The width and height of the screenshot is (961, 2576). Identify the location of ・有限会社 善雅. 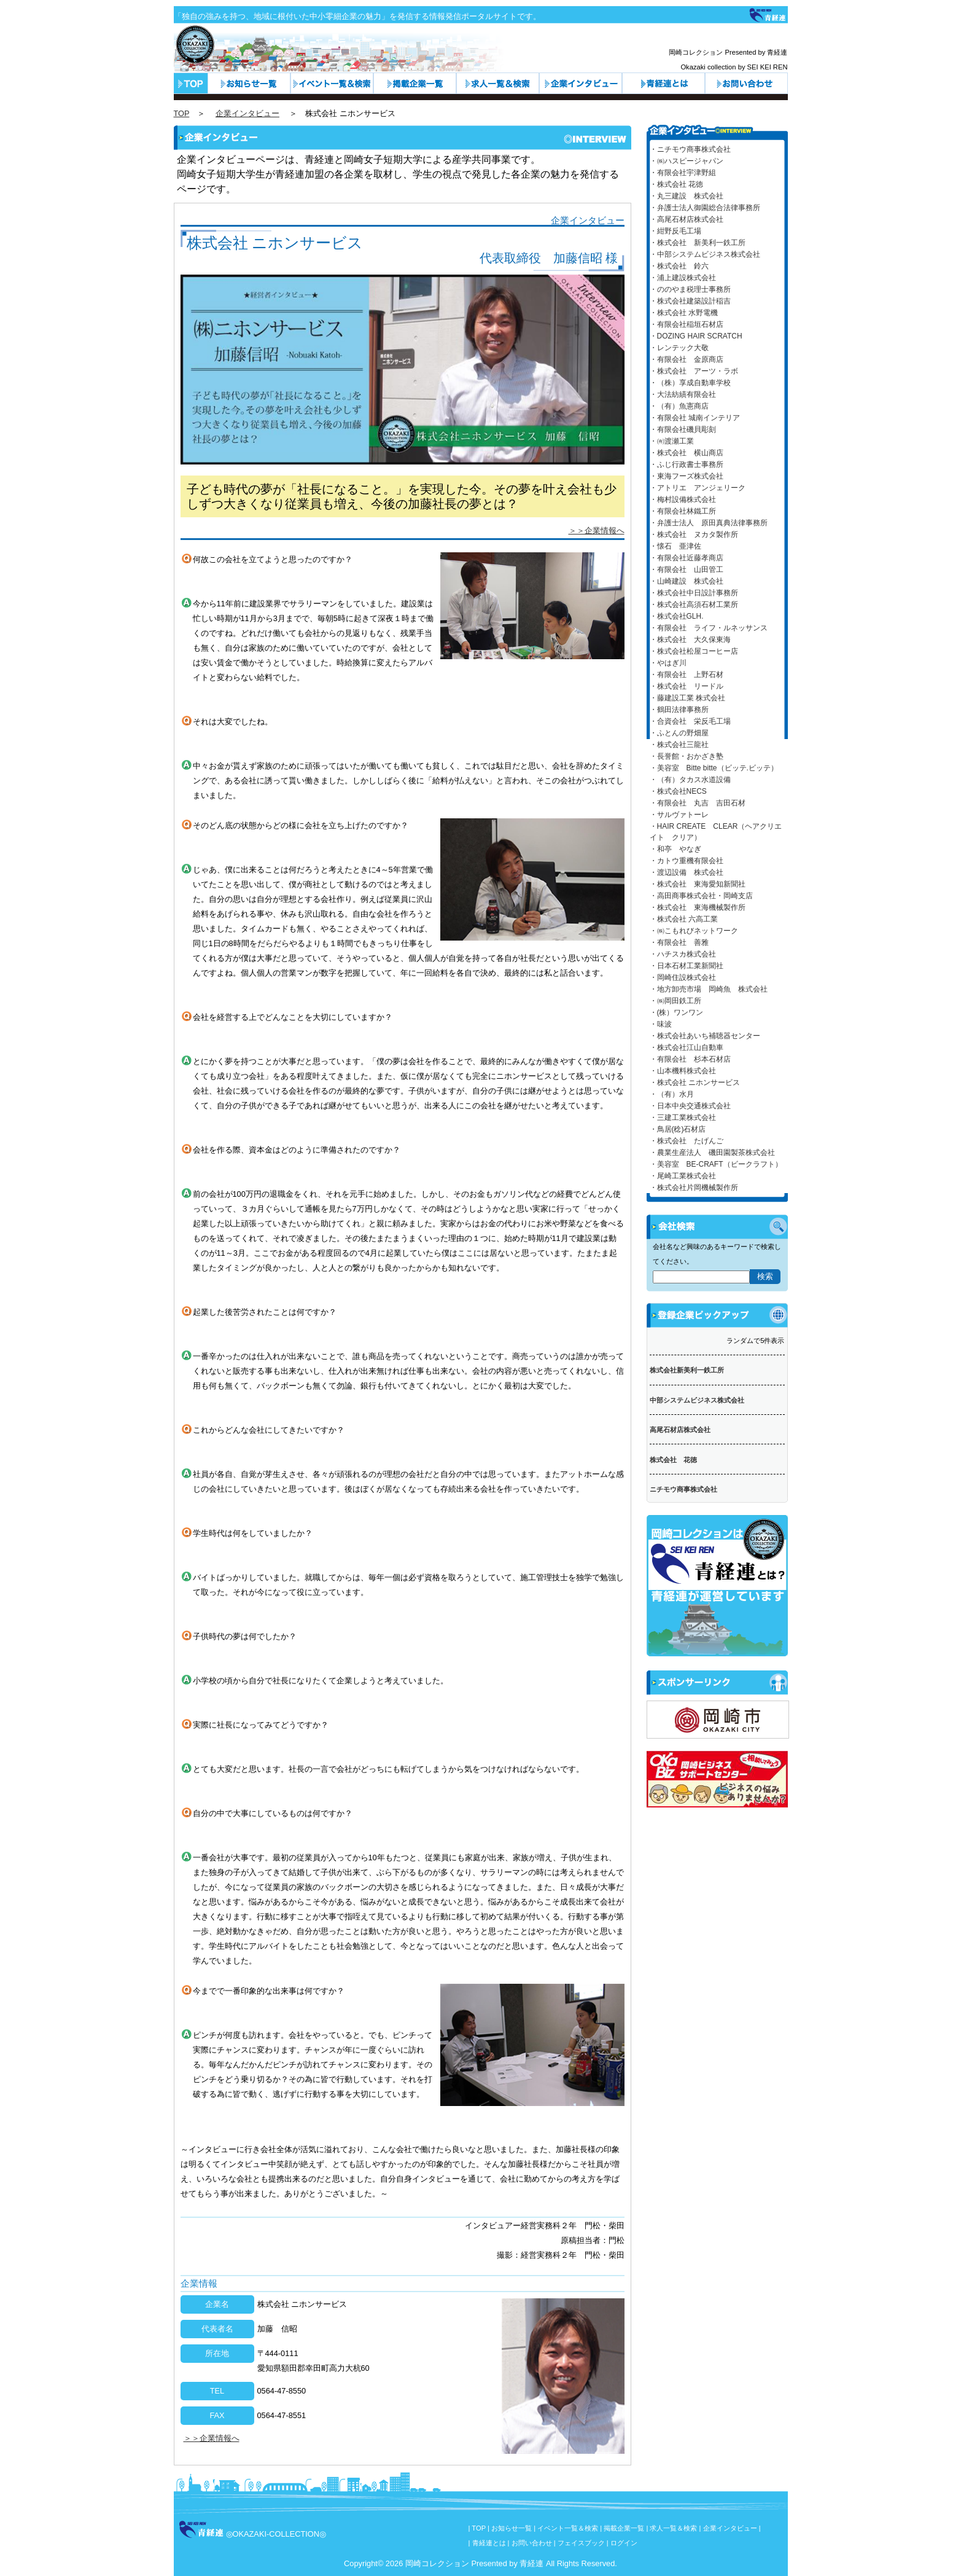
(679, 942).